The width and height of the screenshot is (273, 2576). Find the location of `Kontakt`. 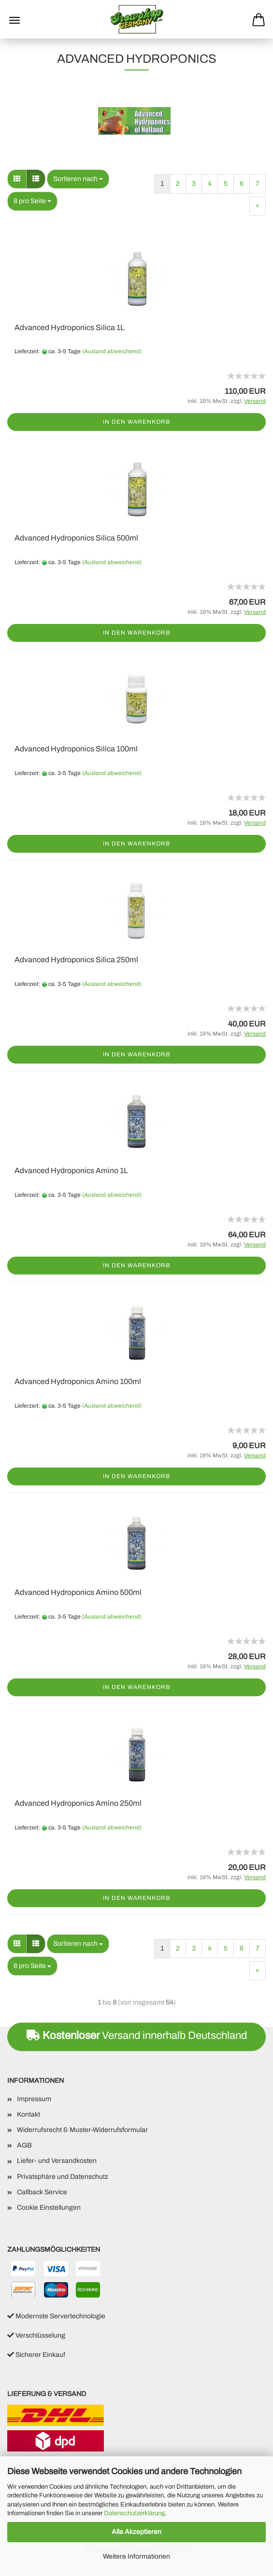

Kontakt is located at coordinates (28, 2114).